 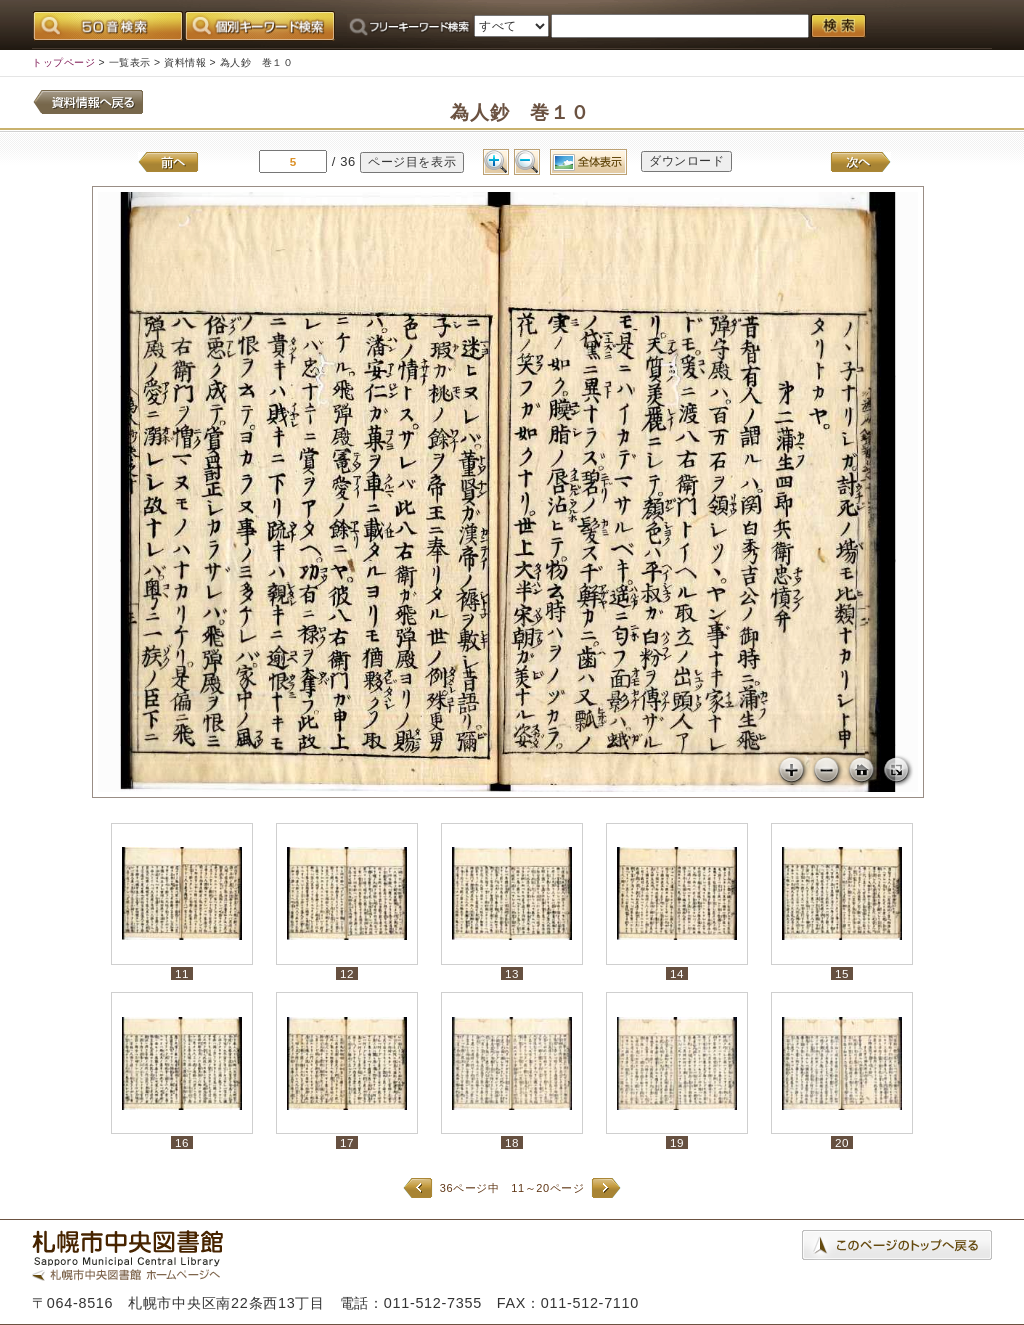 I want to click on トップページ, so click(x=63, y=62).